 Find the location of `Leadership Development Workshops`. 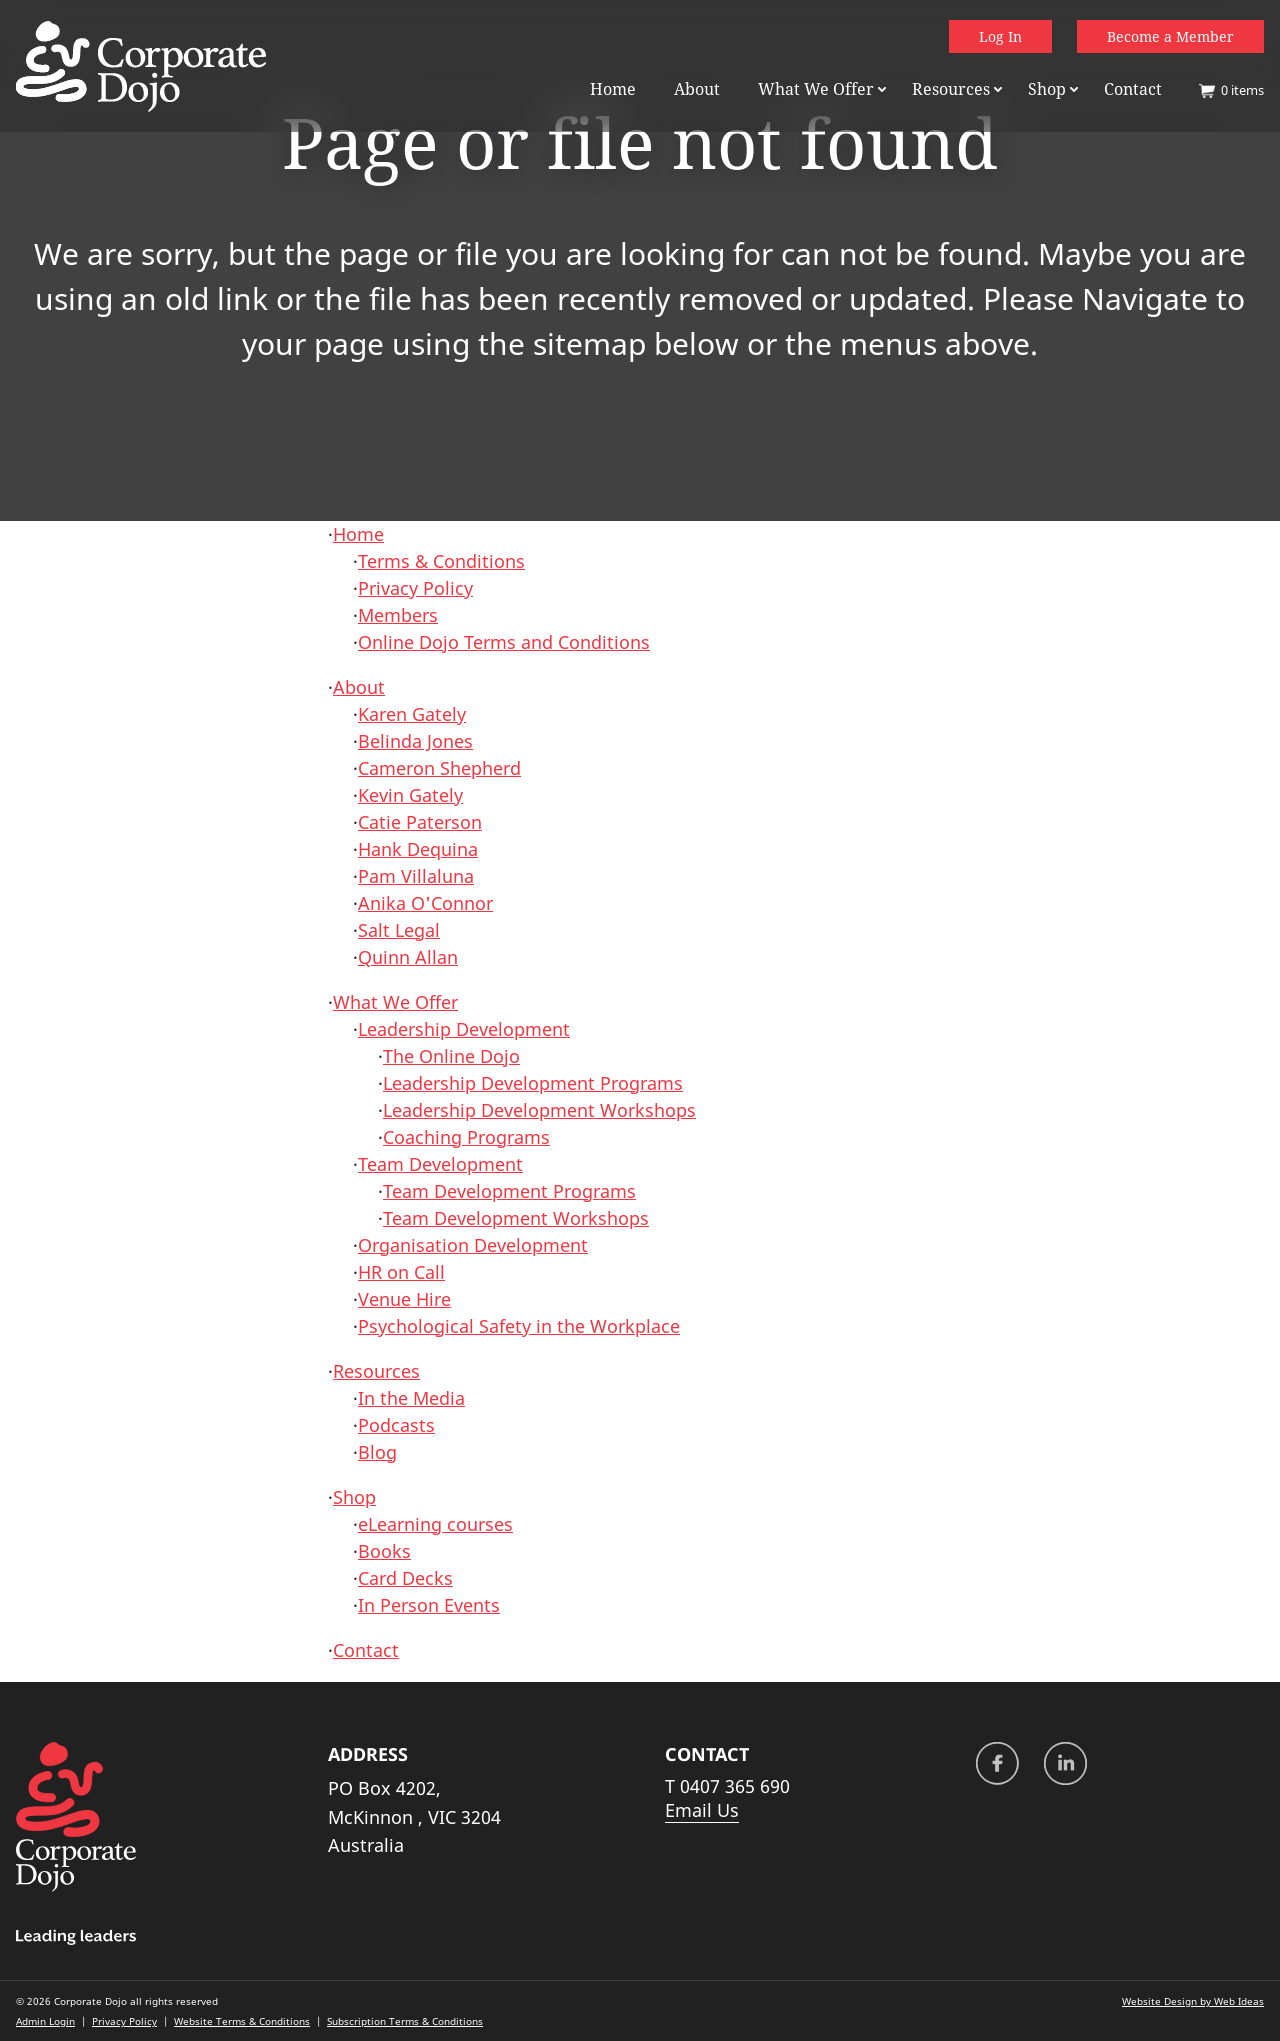

Leadership Development Workshops is located at coordinates (539, 1110).